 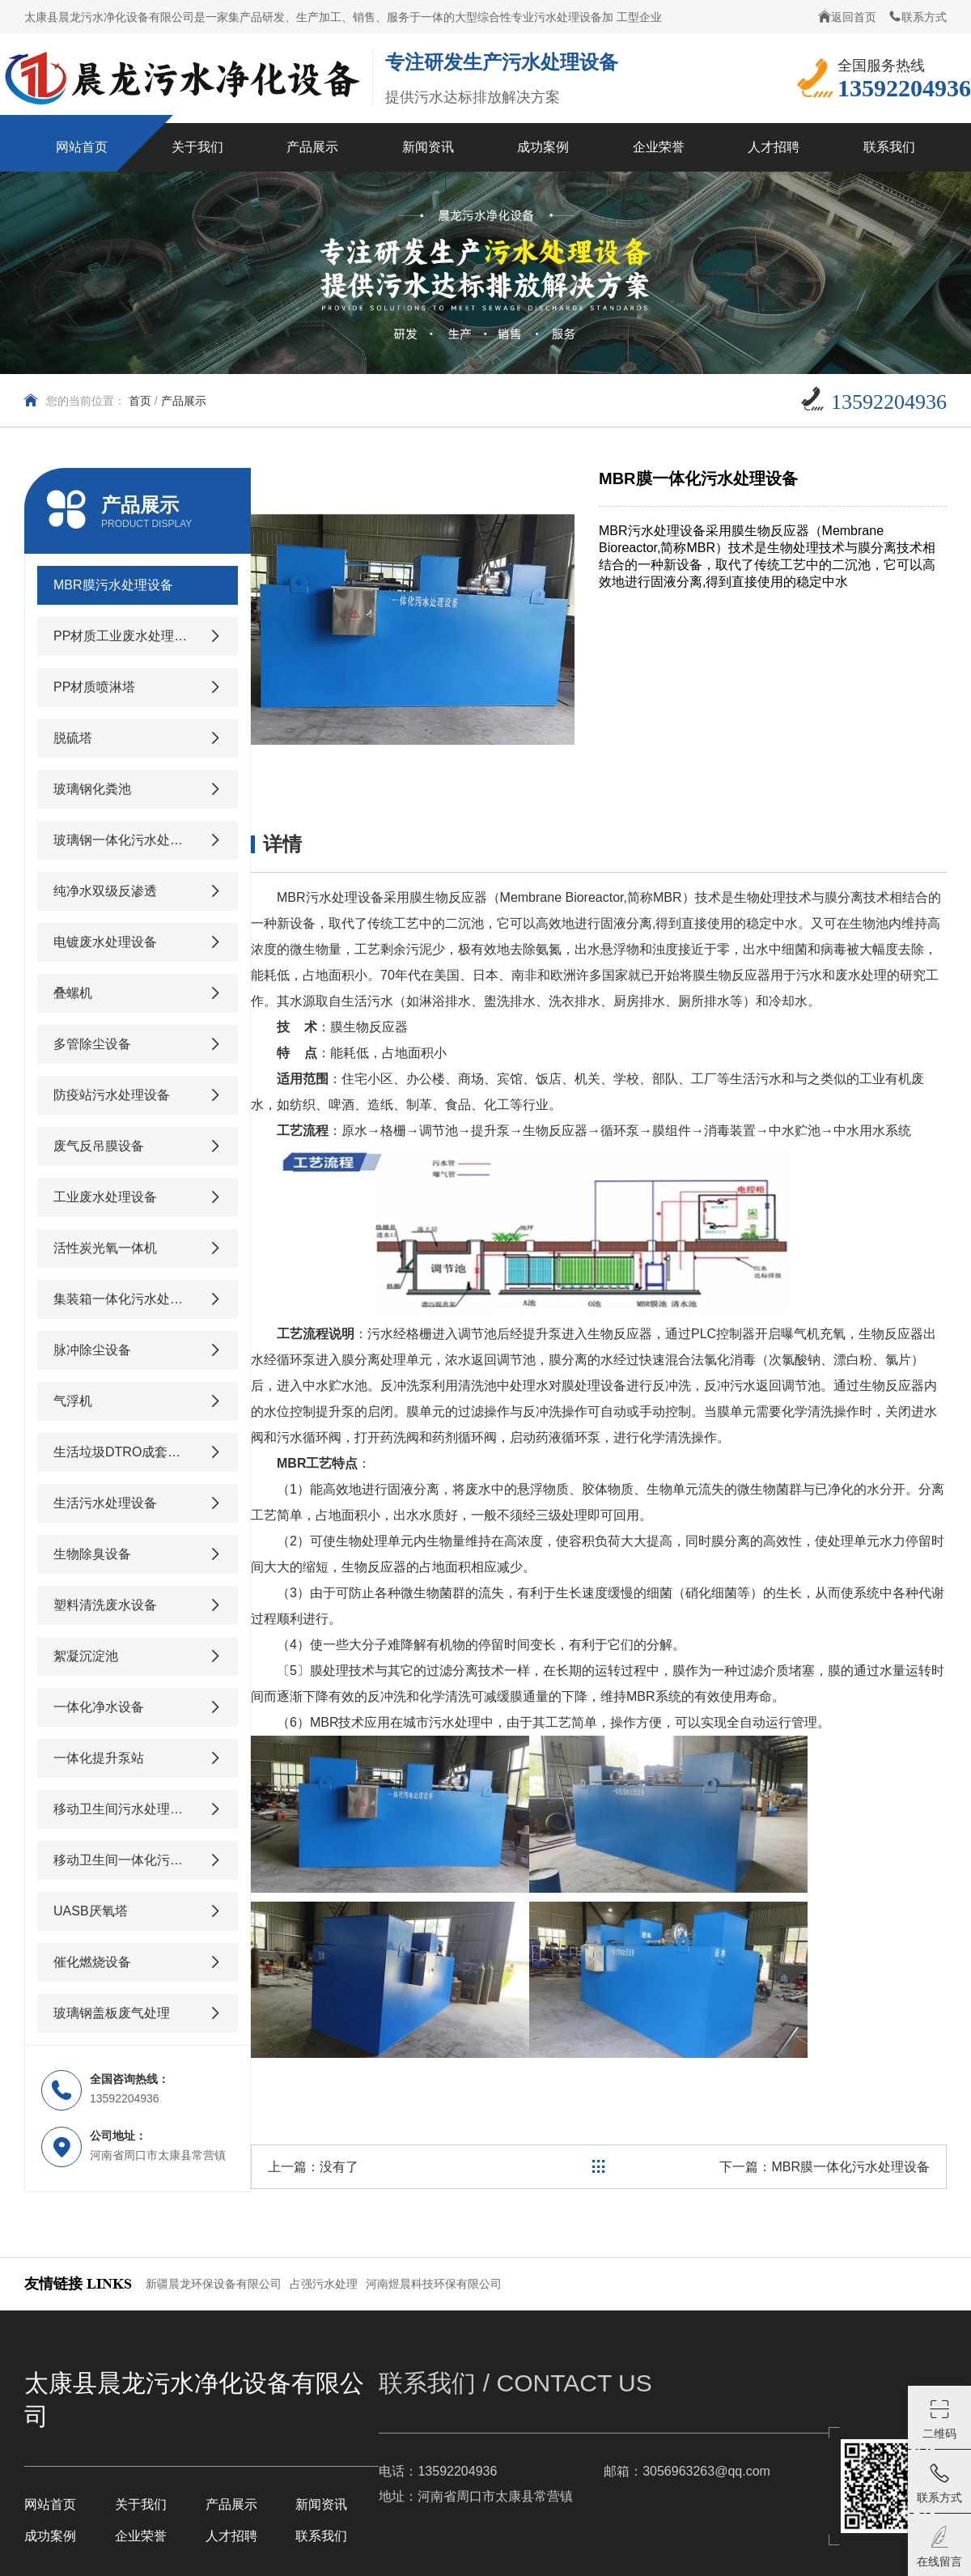 What do you see at coordinates (141, 2536) in the screenshot?
I see `企业荣誉` at bounding box center [141, 2536].